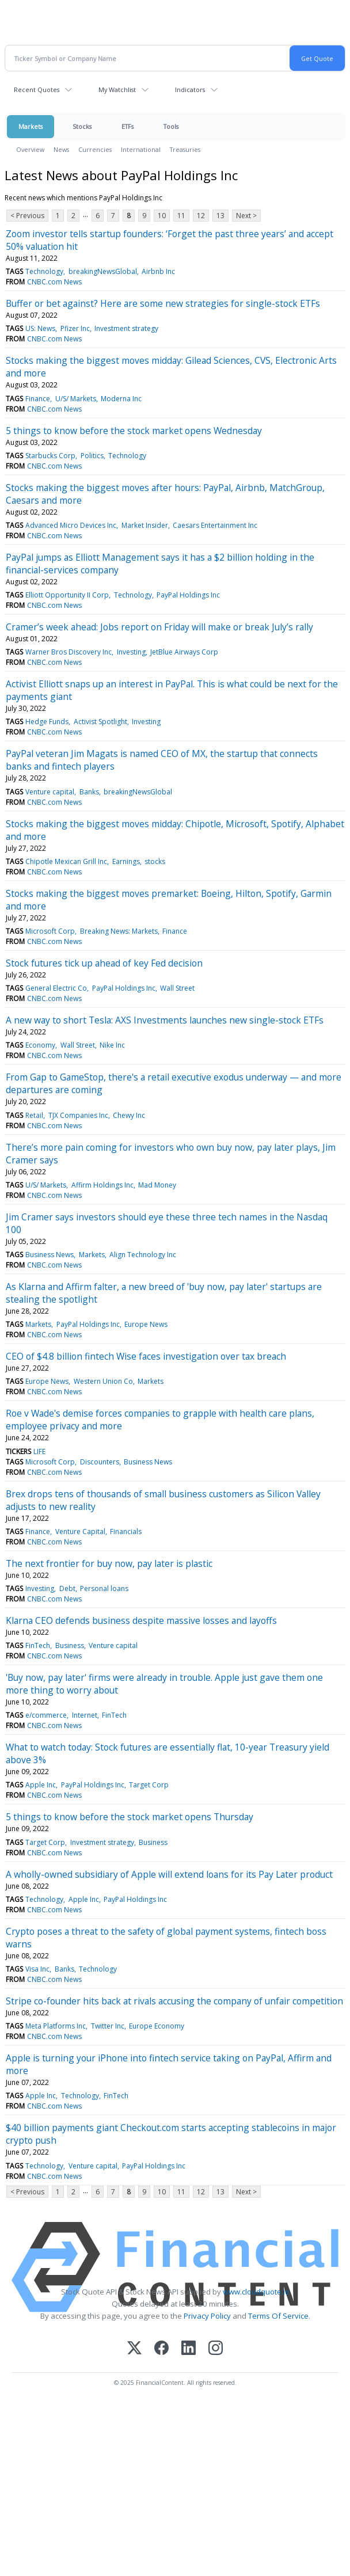 The height and width of the screenshot is (2576, 350). I want to click on A wholly-owned subsidiary of Apple will extend loans for its Pay Later product, so click(169, 1874).